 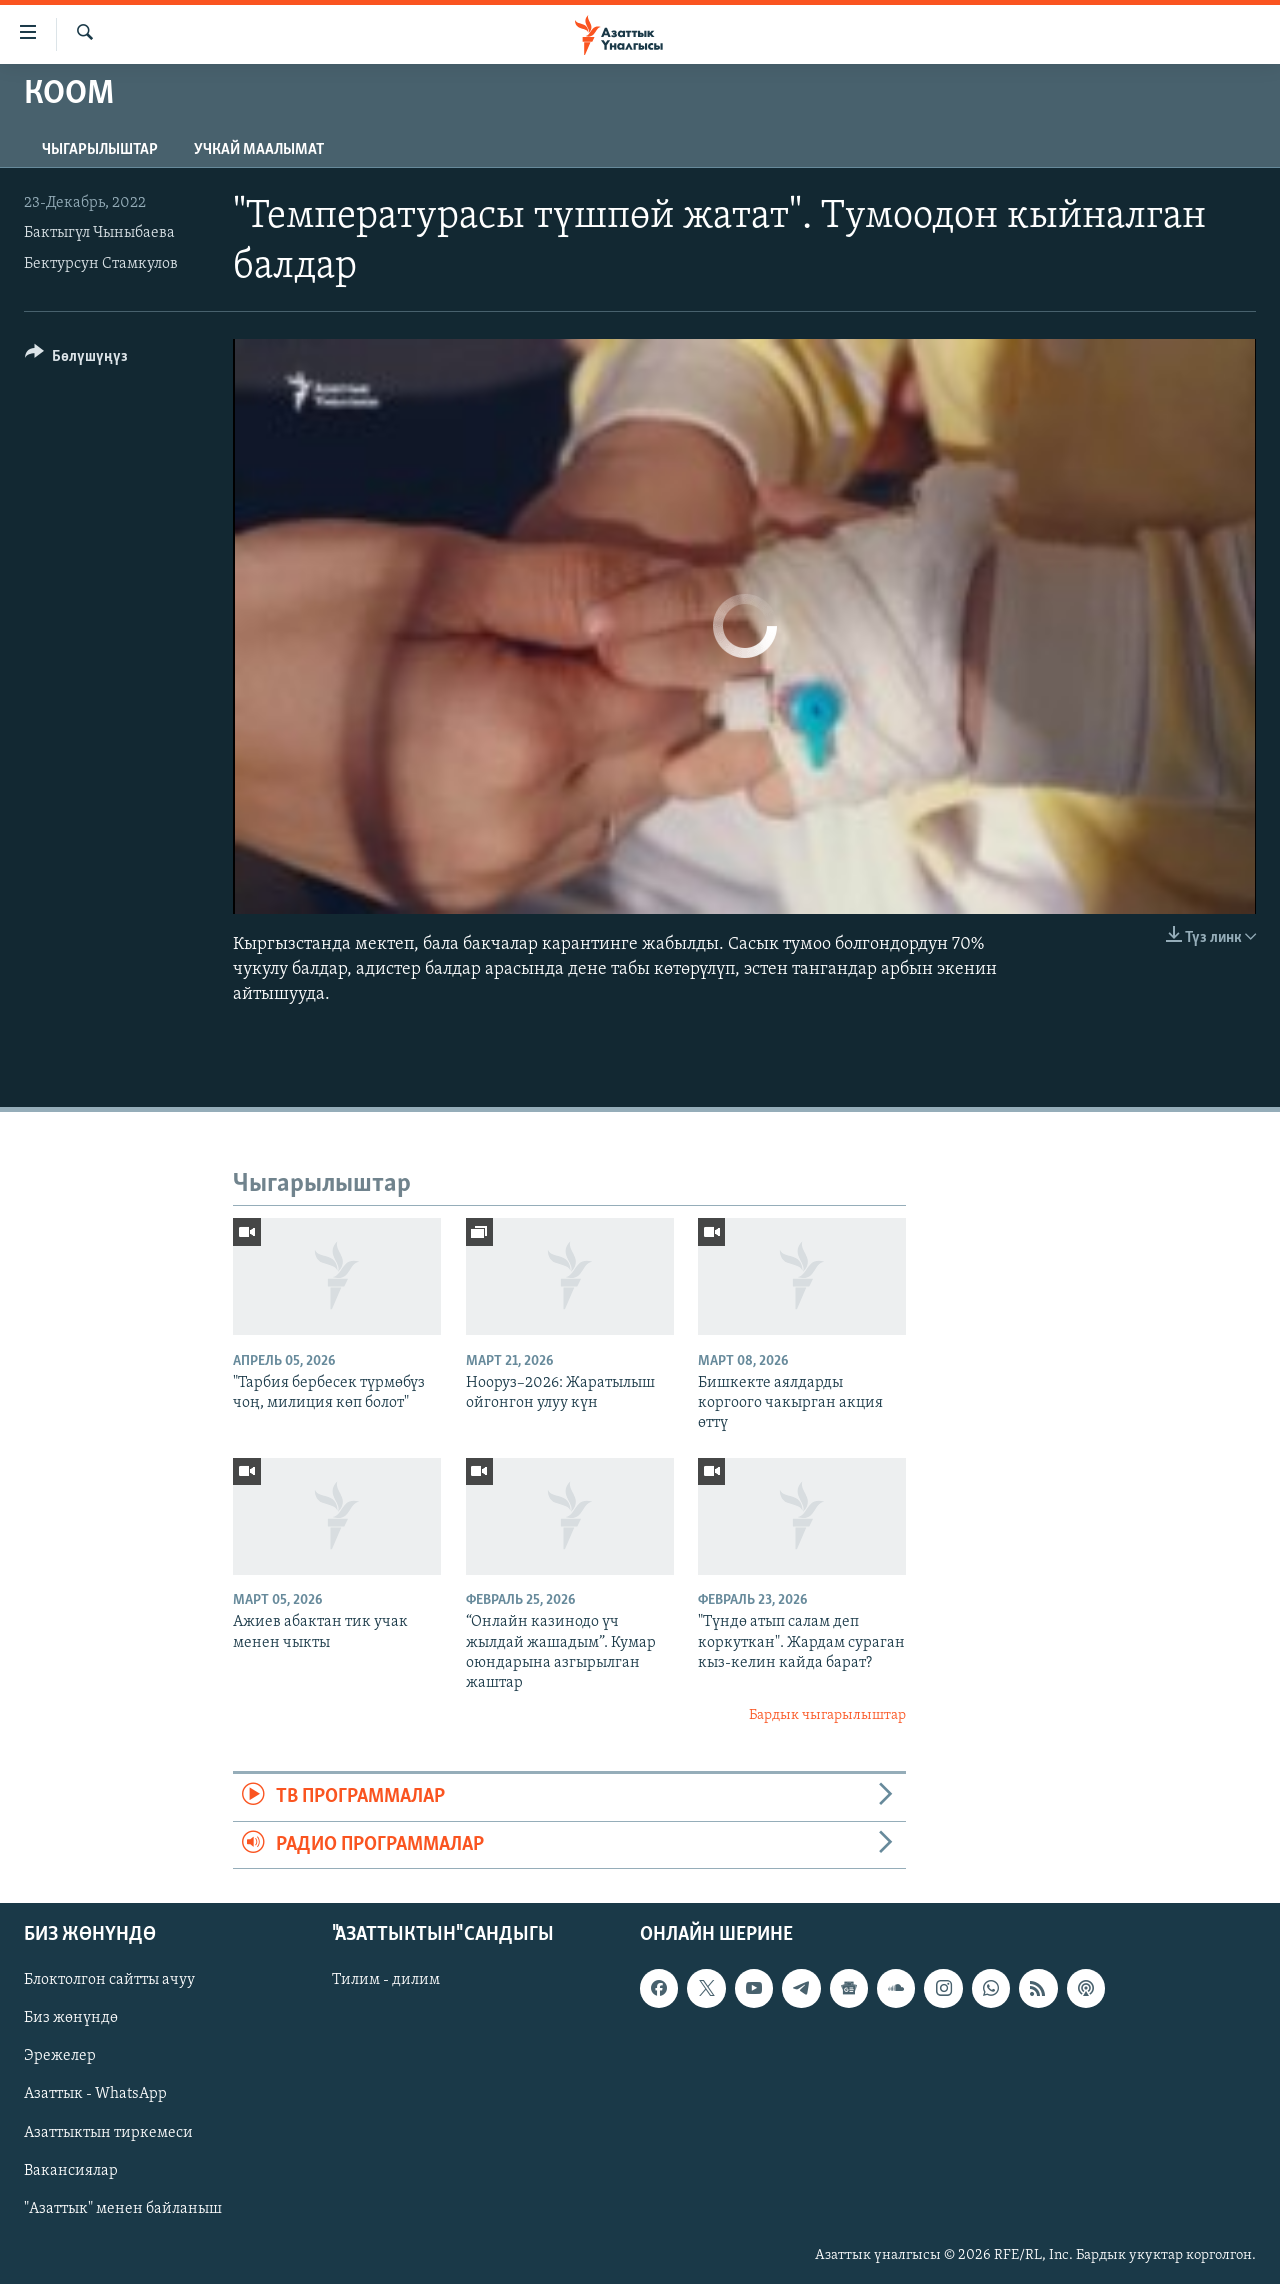 What do you see at coordinates (386, 1980) in the screenshot?
I see `Тилим - дилим` at bounding box center [386, 1980].